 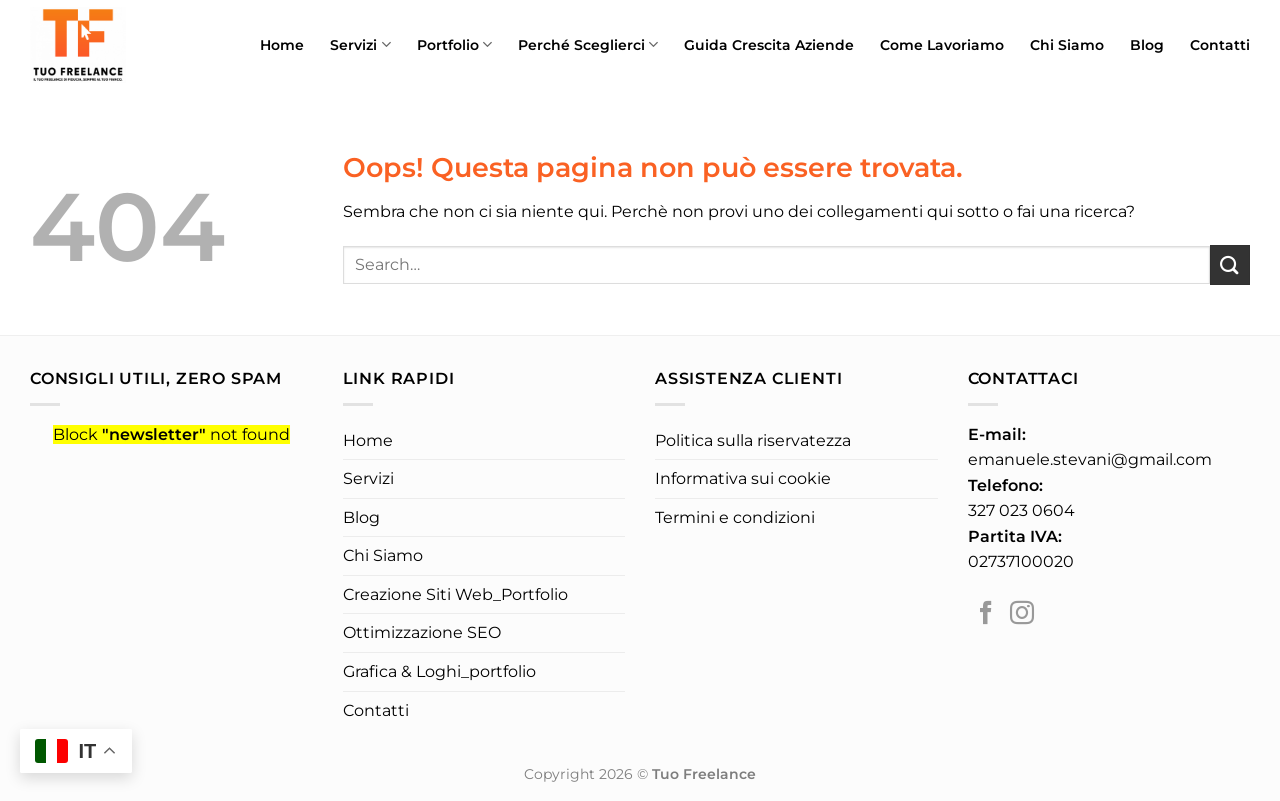 I want to click on Home, so click(x=282, y=45).